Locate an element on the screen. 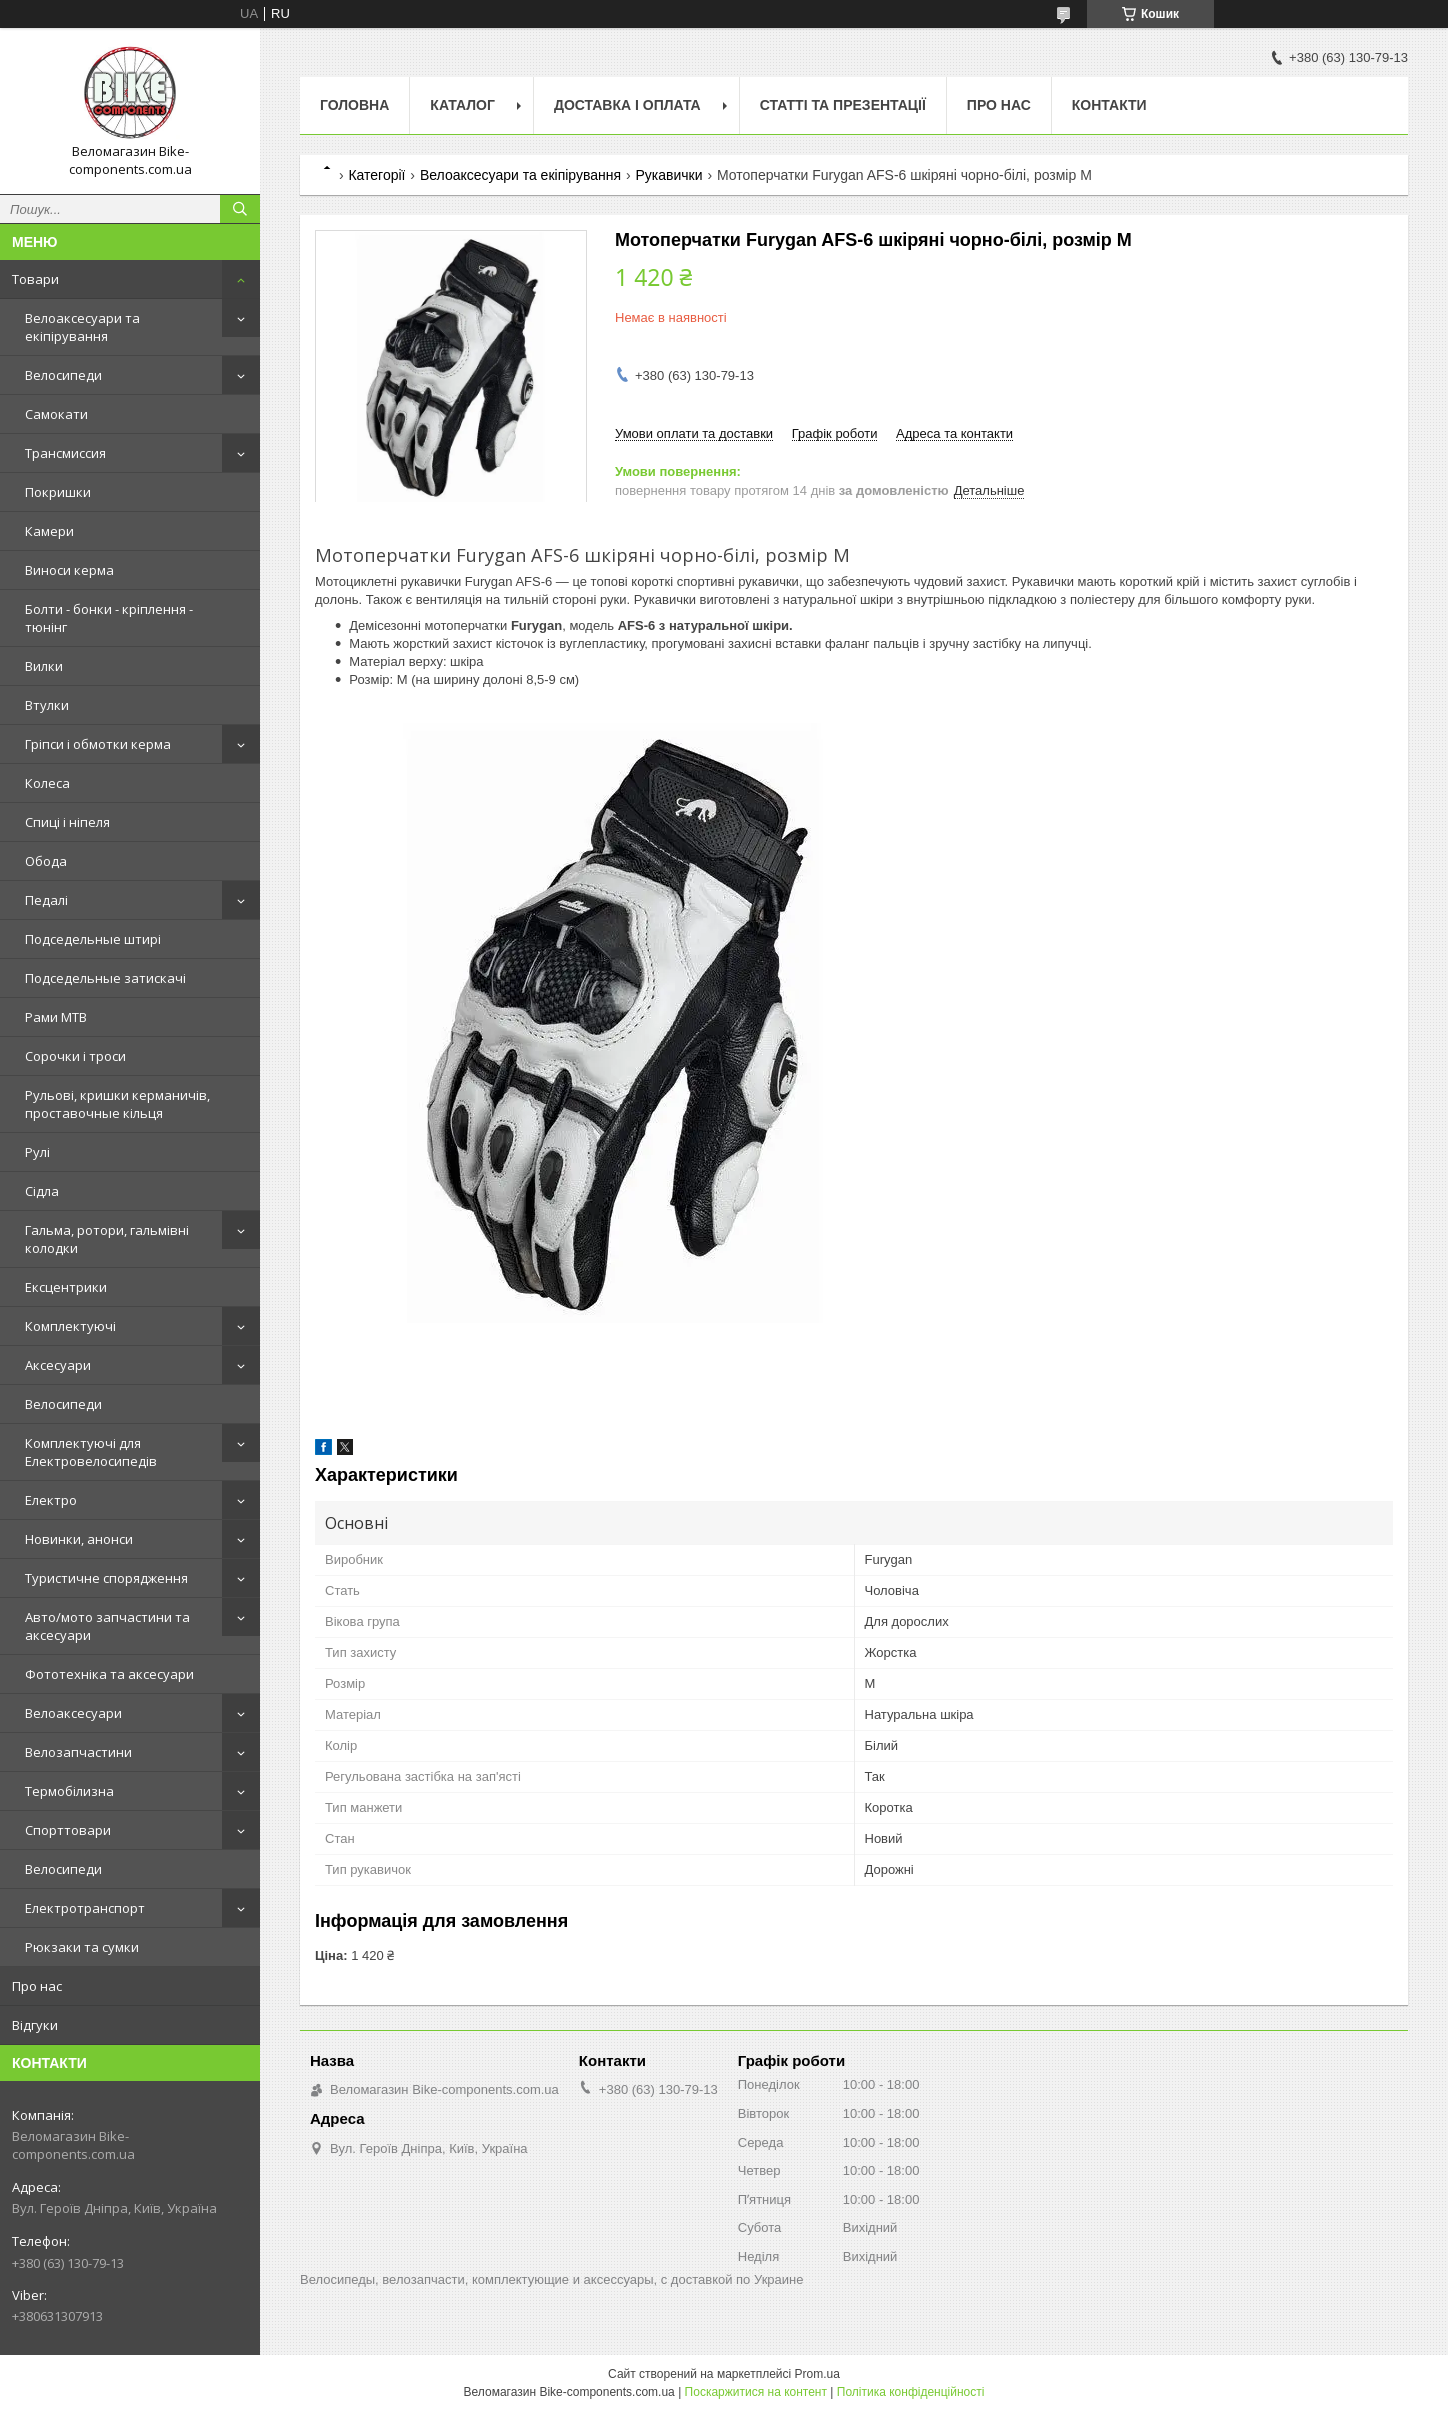  Про нас is located at coordinates (37, 1986).